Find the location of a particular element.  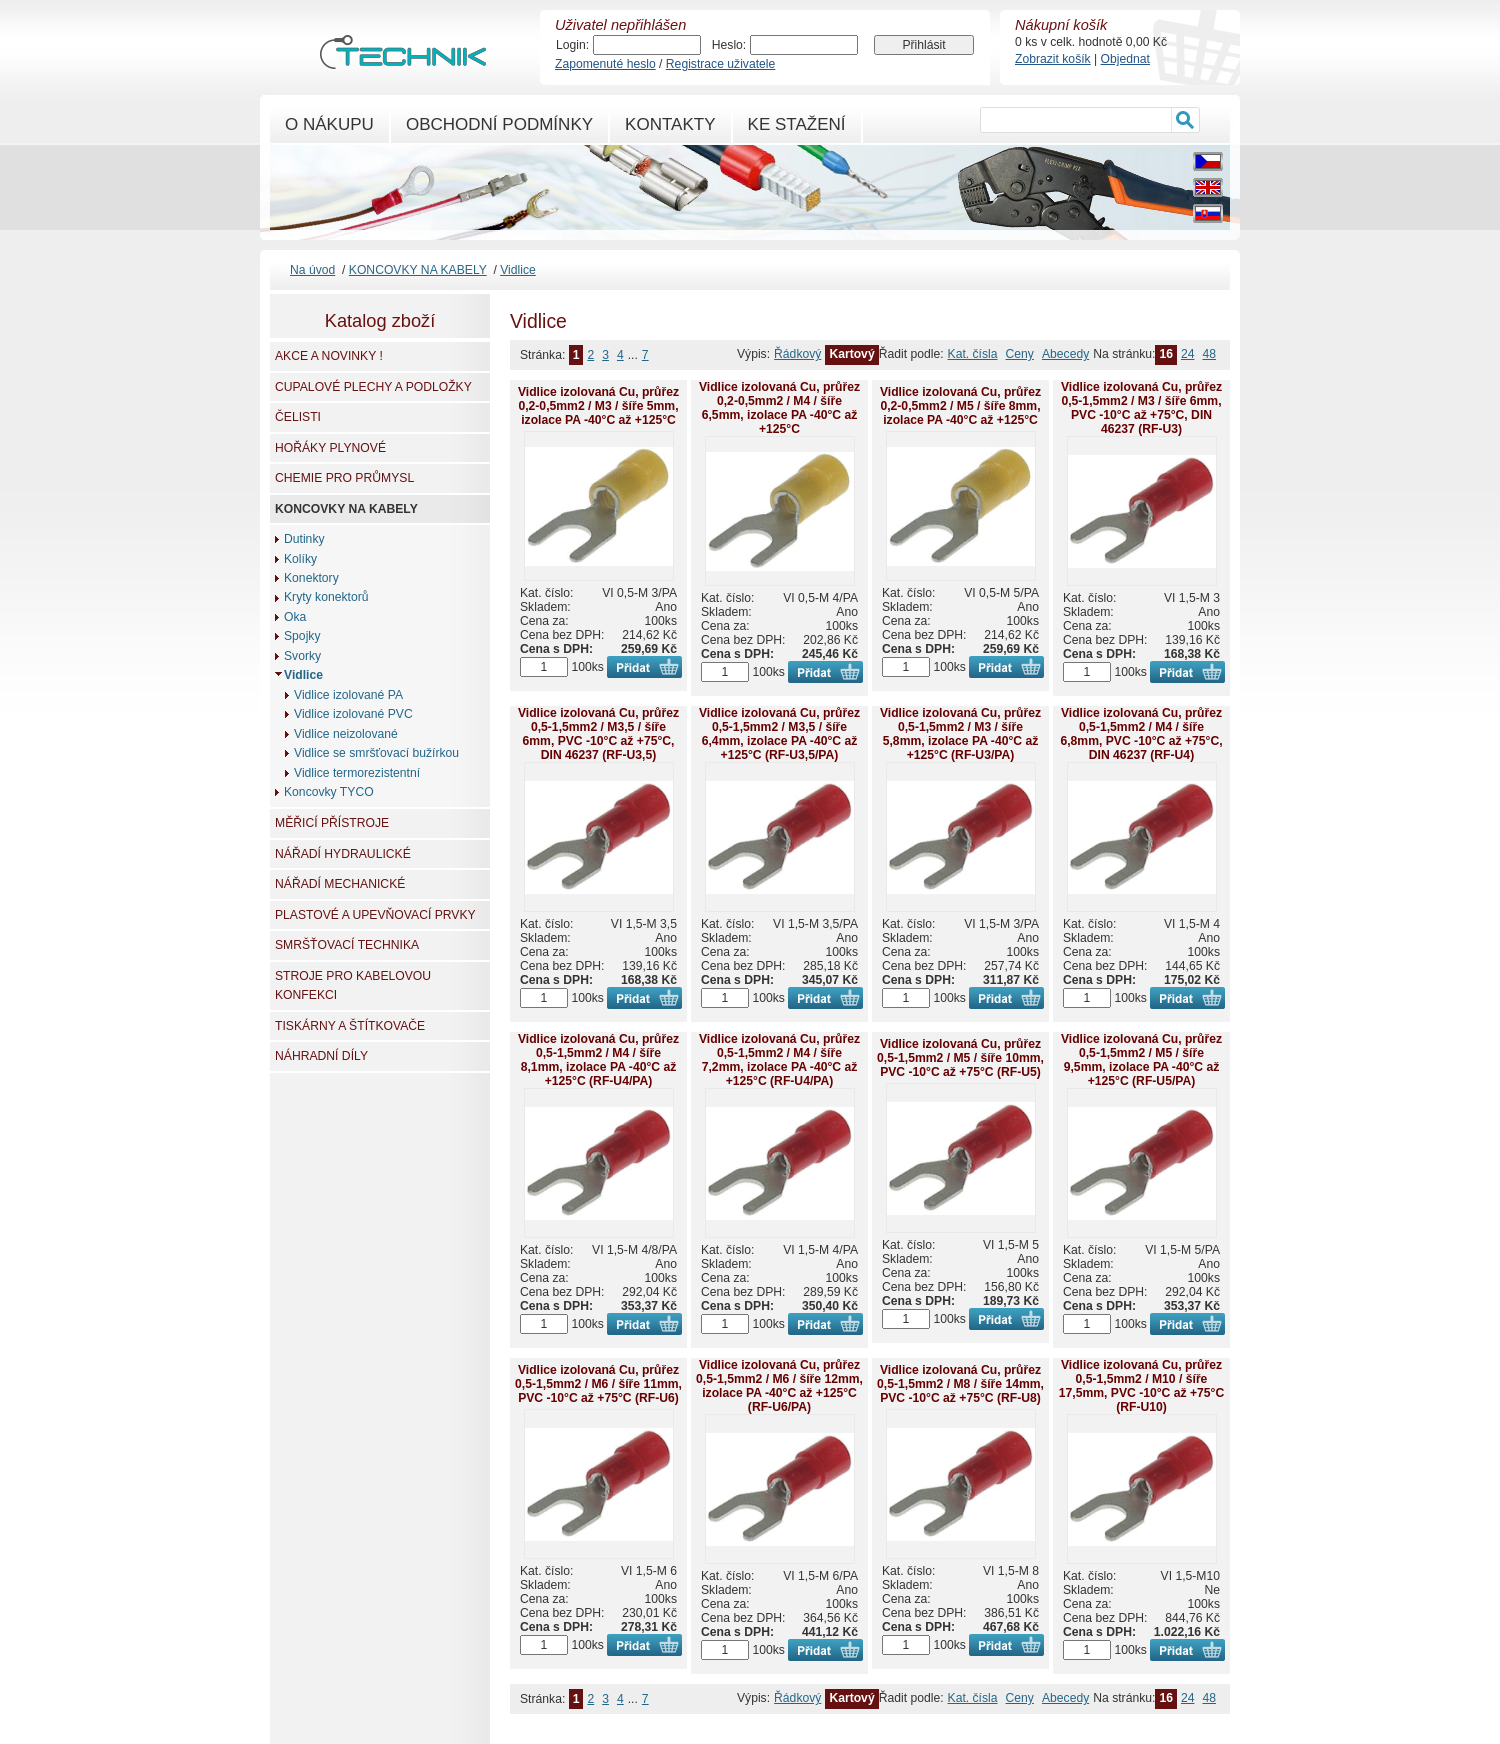

Vidlice izolovaná Cu, průřez 0,5-1,5mm2 / M4 / šíře 6,8mm, PVC -10°C až +75°C, DIN 46237 (RF-U4) is located at coordinates (1141, 734).